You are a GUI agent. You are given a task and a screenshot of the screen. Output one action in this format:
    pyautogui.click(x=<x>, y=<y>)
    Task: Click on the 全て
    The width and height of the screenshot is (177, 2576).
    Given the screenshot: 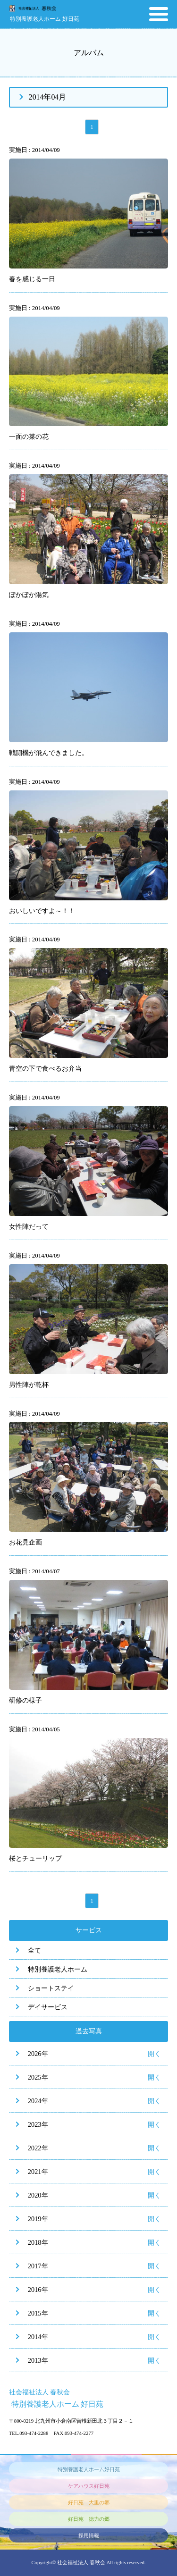 What is the action you would take?
    pyautogui.click(x=34, y=1950)
    